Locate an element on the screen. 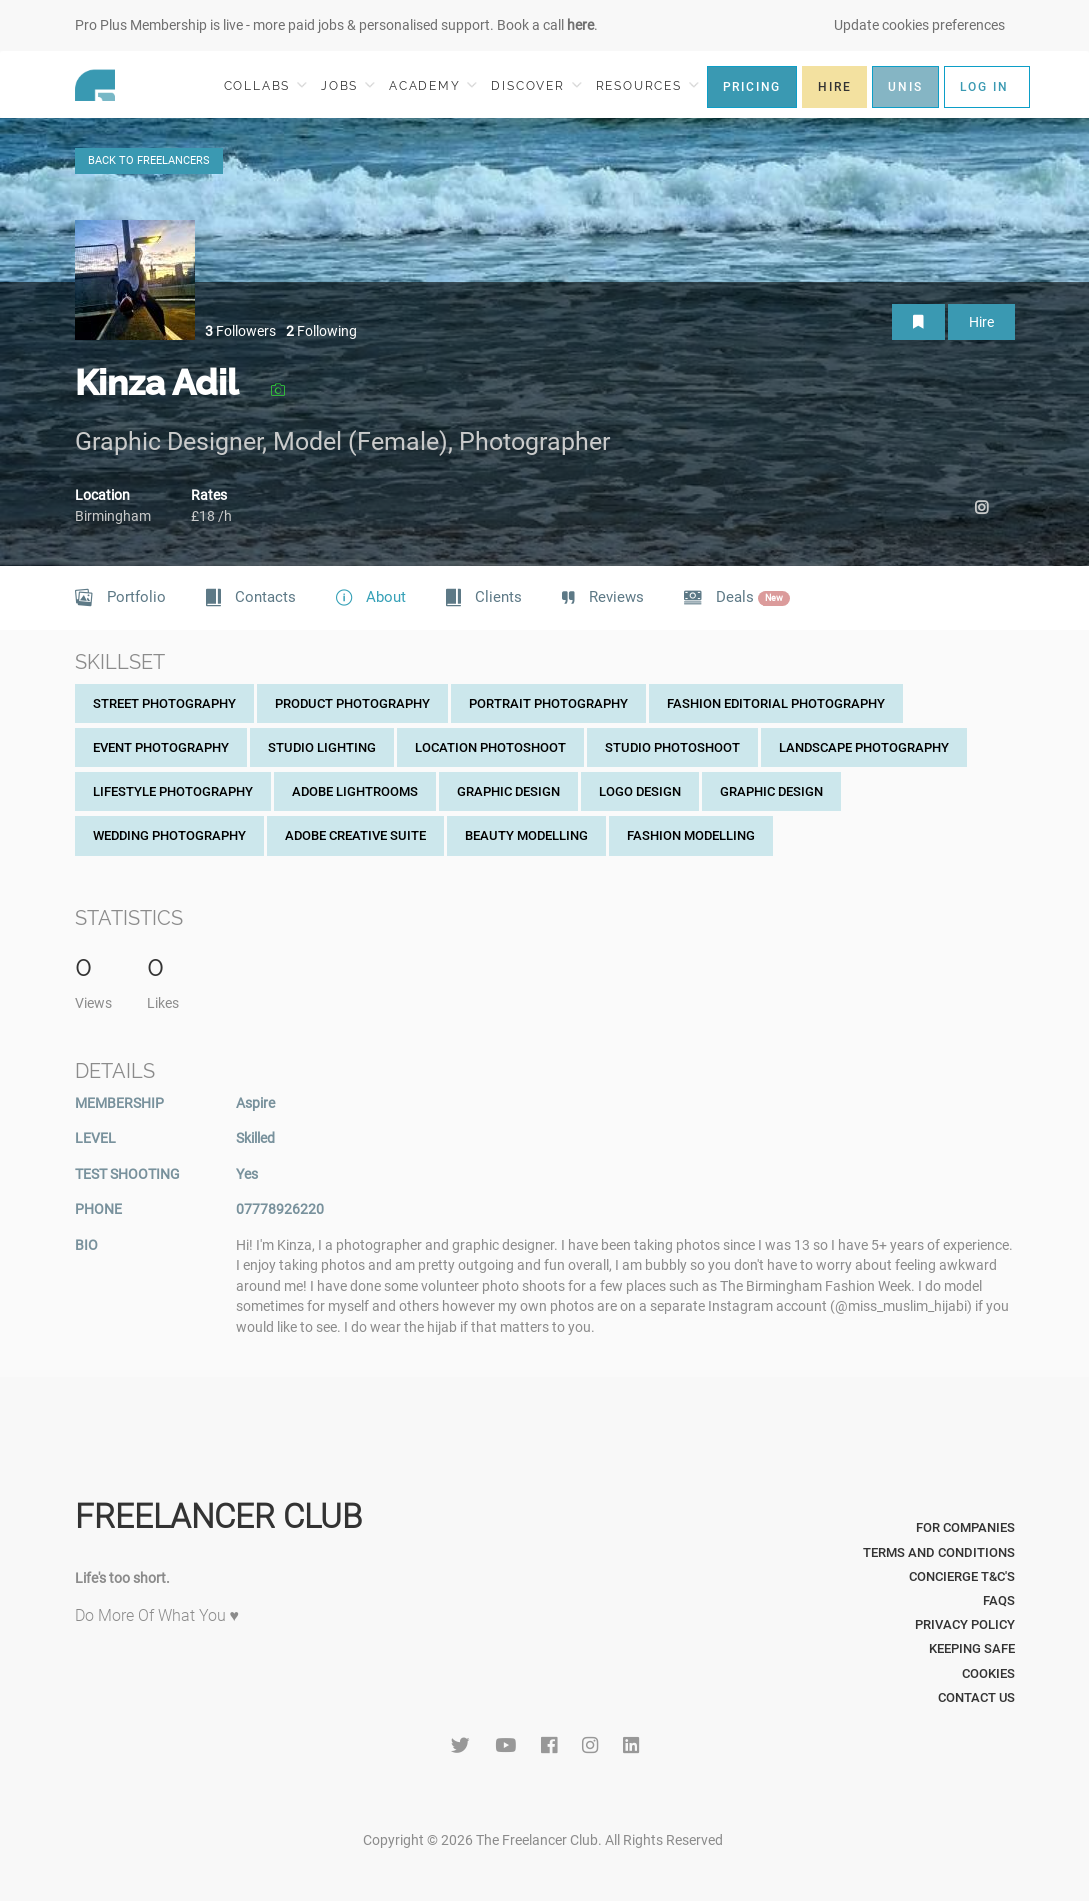 The image size is (1089, 1901). Pro Plus Membership is live - more paid jobs & personalised support. Book a call . is located at coordinates (336, 25).